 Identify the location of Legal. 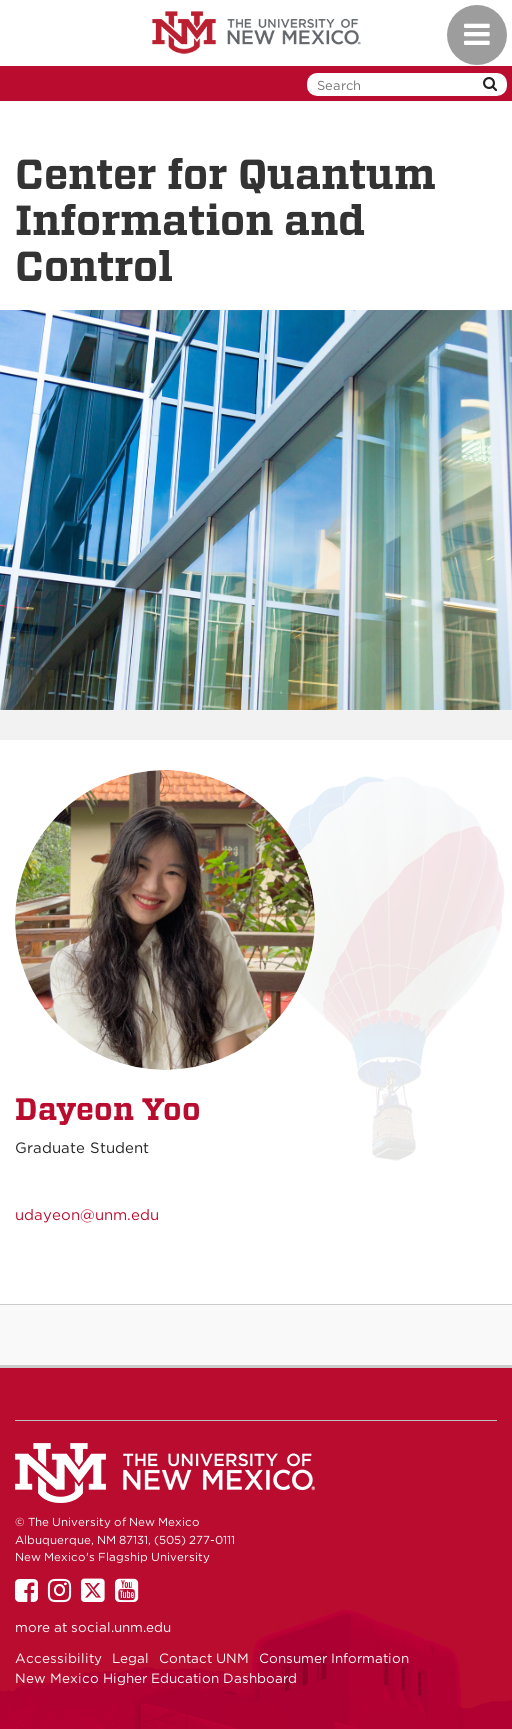
(130, 1658).